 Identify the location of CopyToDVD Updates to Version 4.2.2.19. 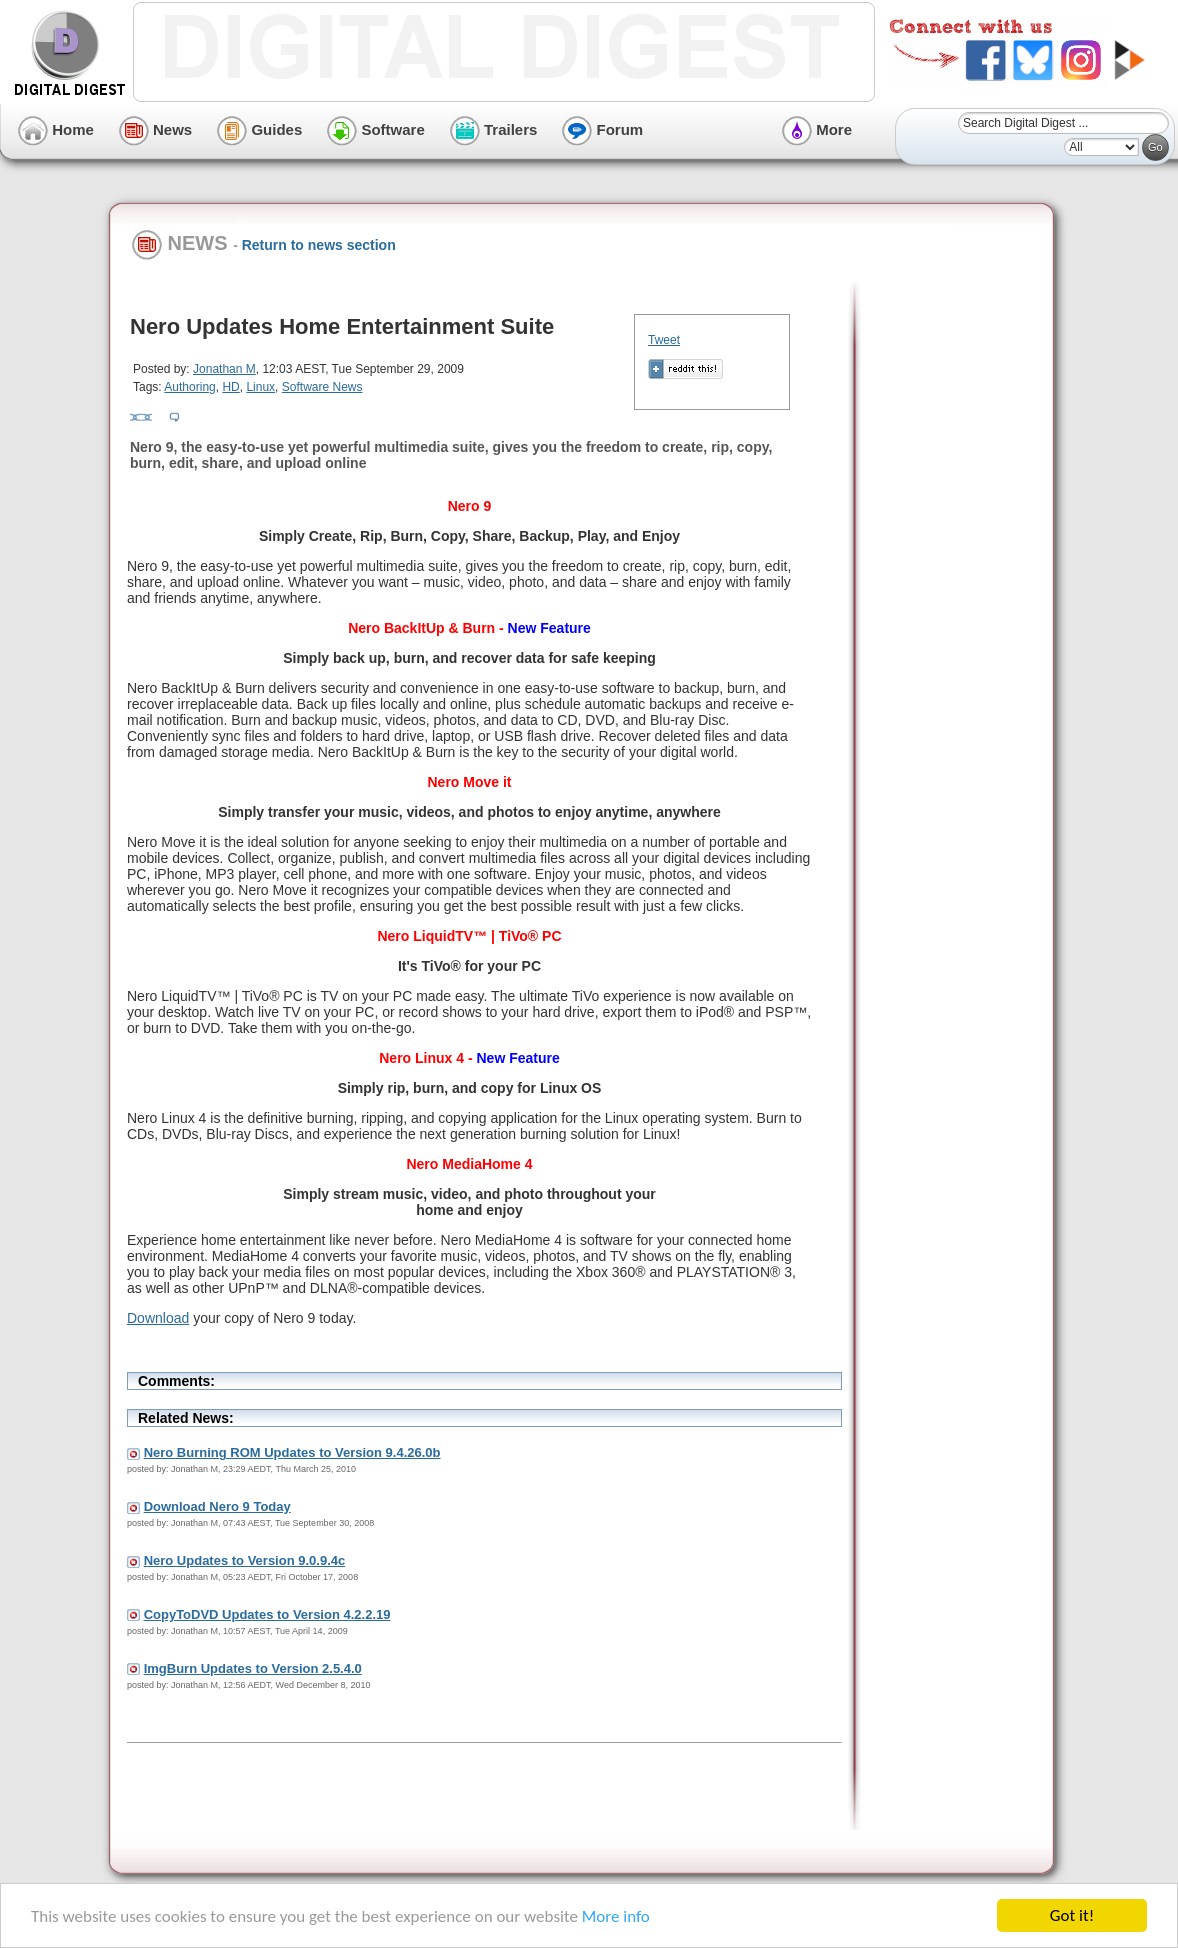
(267, 1614).